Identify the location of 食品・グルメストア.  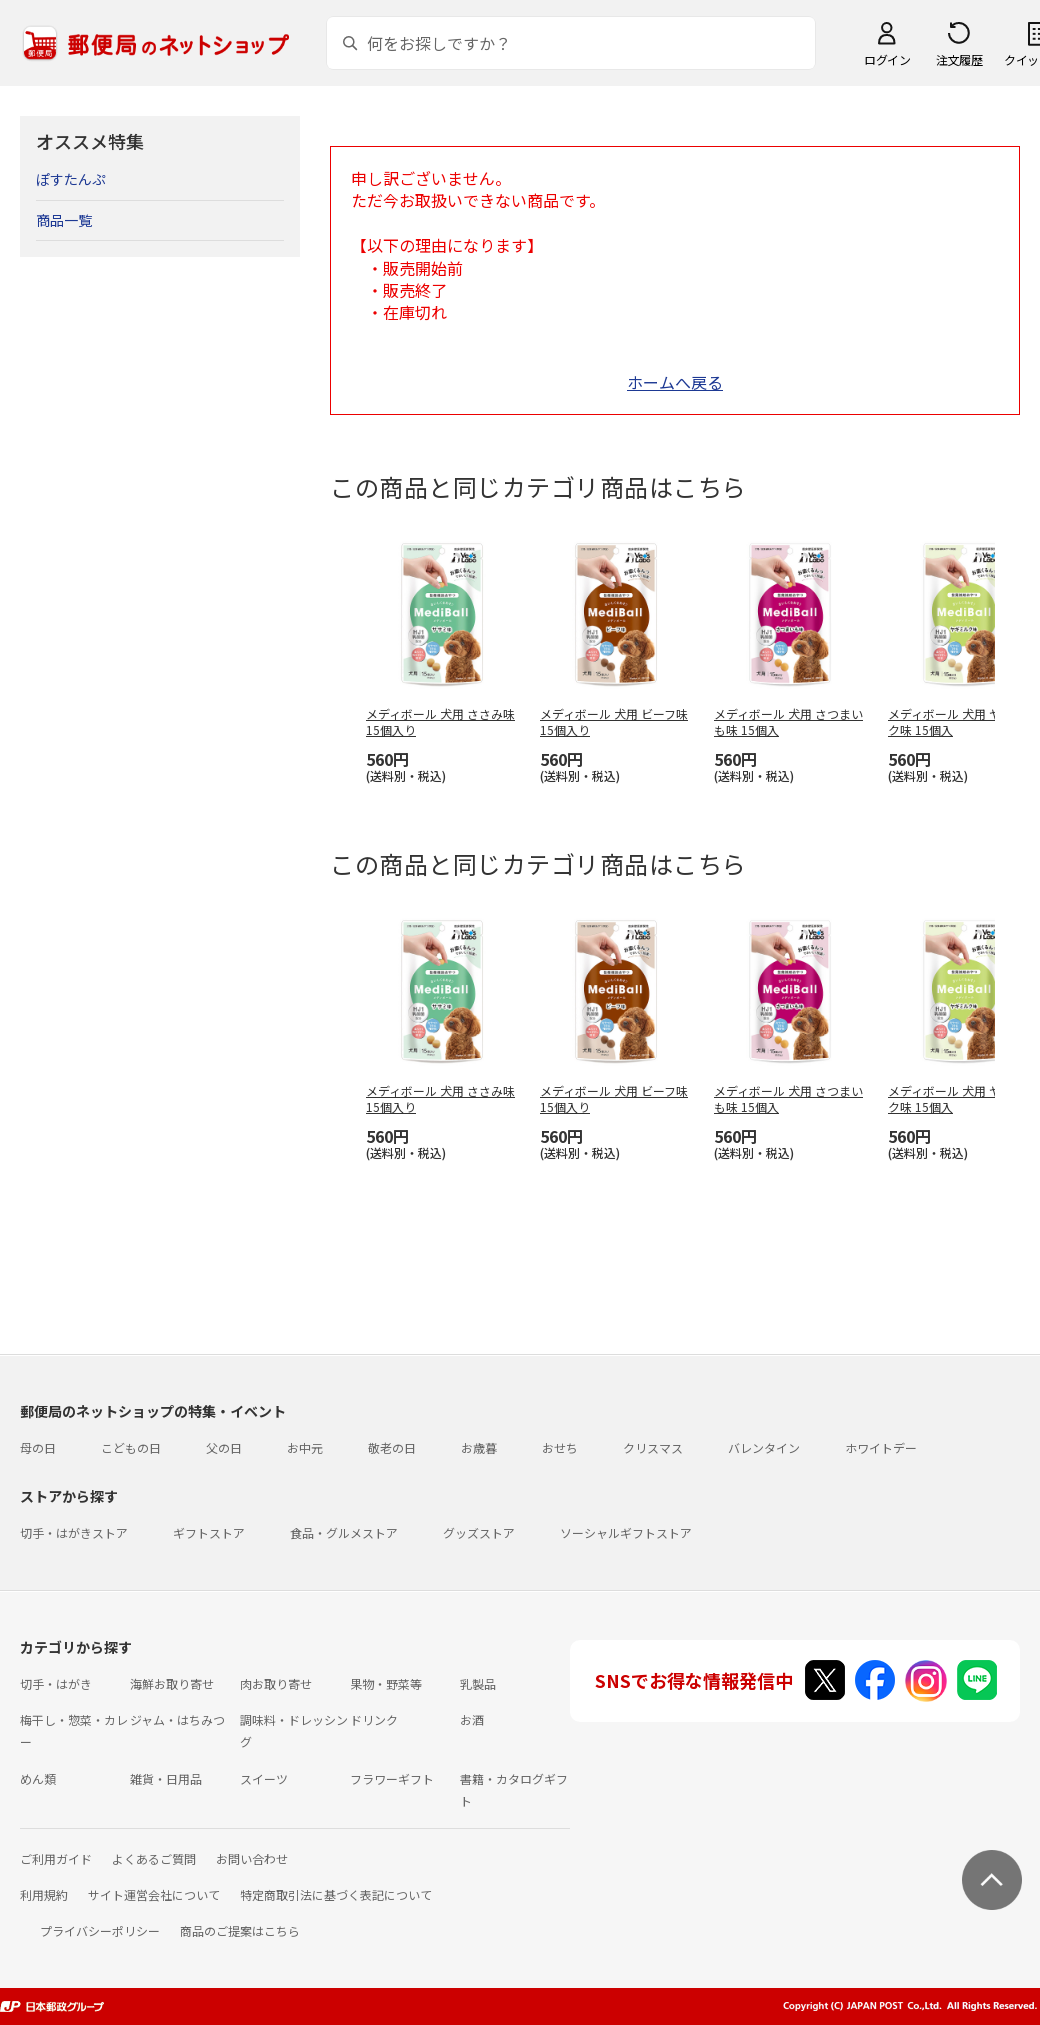
(344, 1532).